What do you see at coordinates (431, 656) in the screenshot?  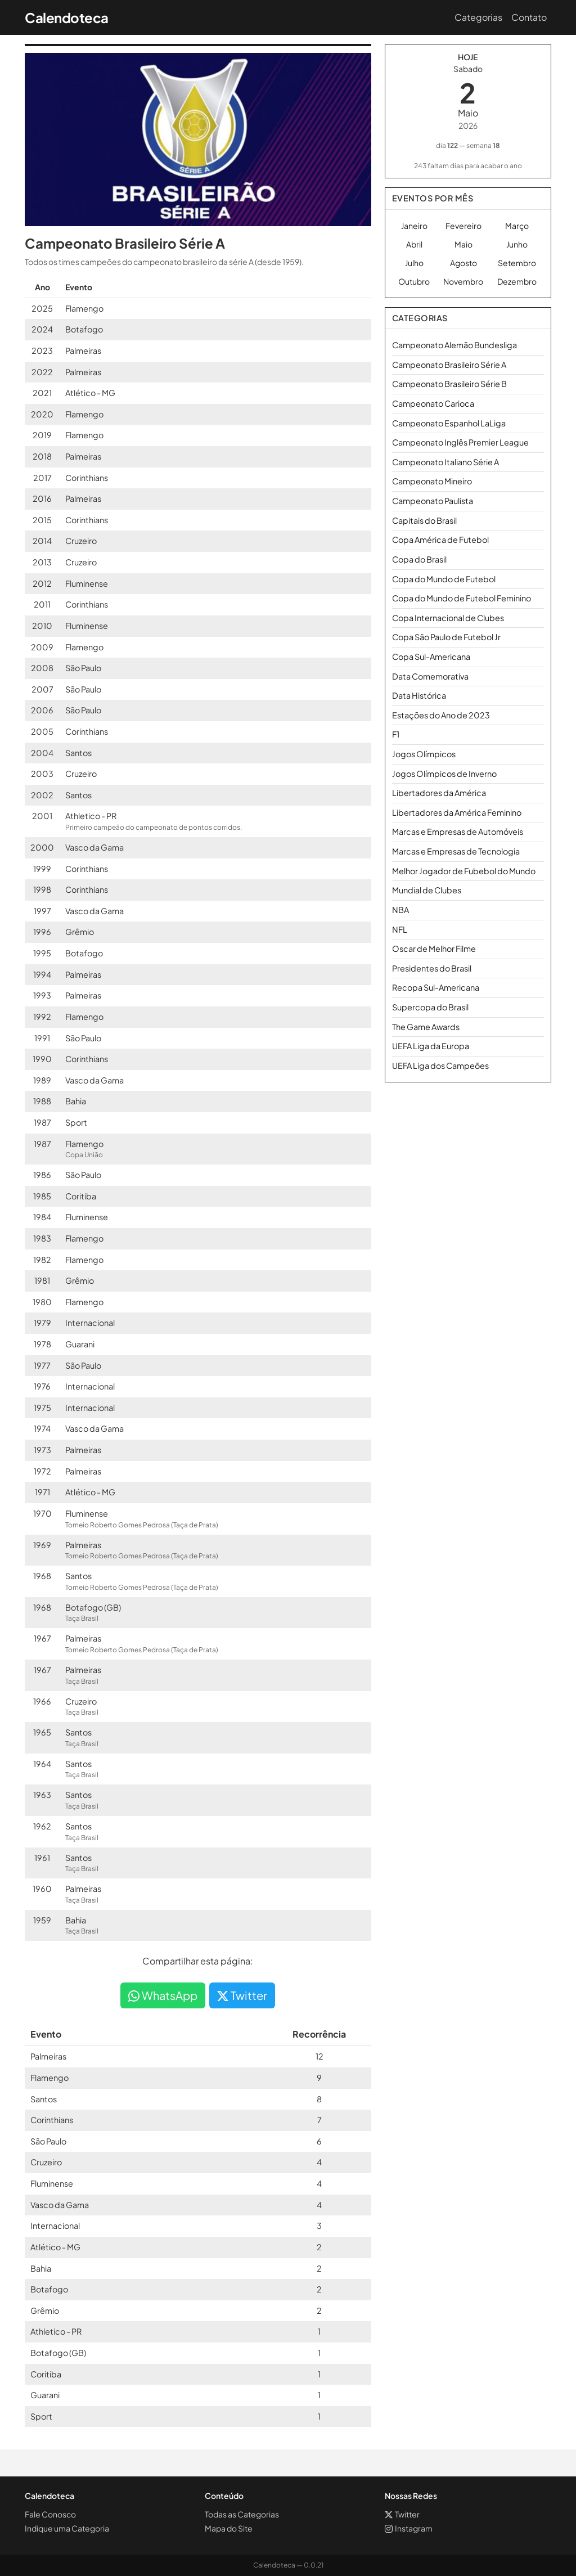 I see `Copa Sul-Americana` at bounding box center [431, 656].